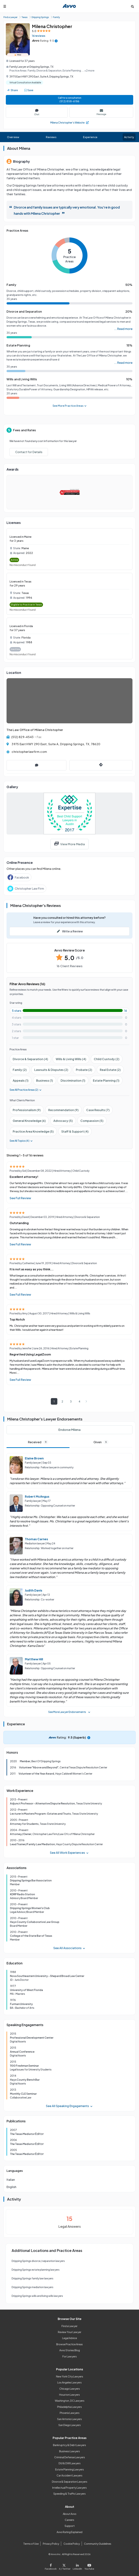 The height and width of the screenshot is (2576, 139). Describe the element at coordinates (29, 1121) in the screenshot. I see `General Knowledge (6)` at that location.